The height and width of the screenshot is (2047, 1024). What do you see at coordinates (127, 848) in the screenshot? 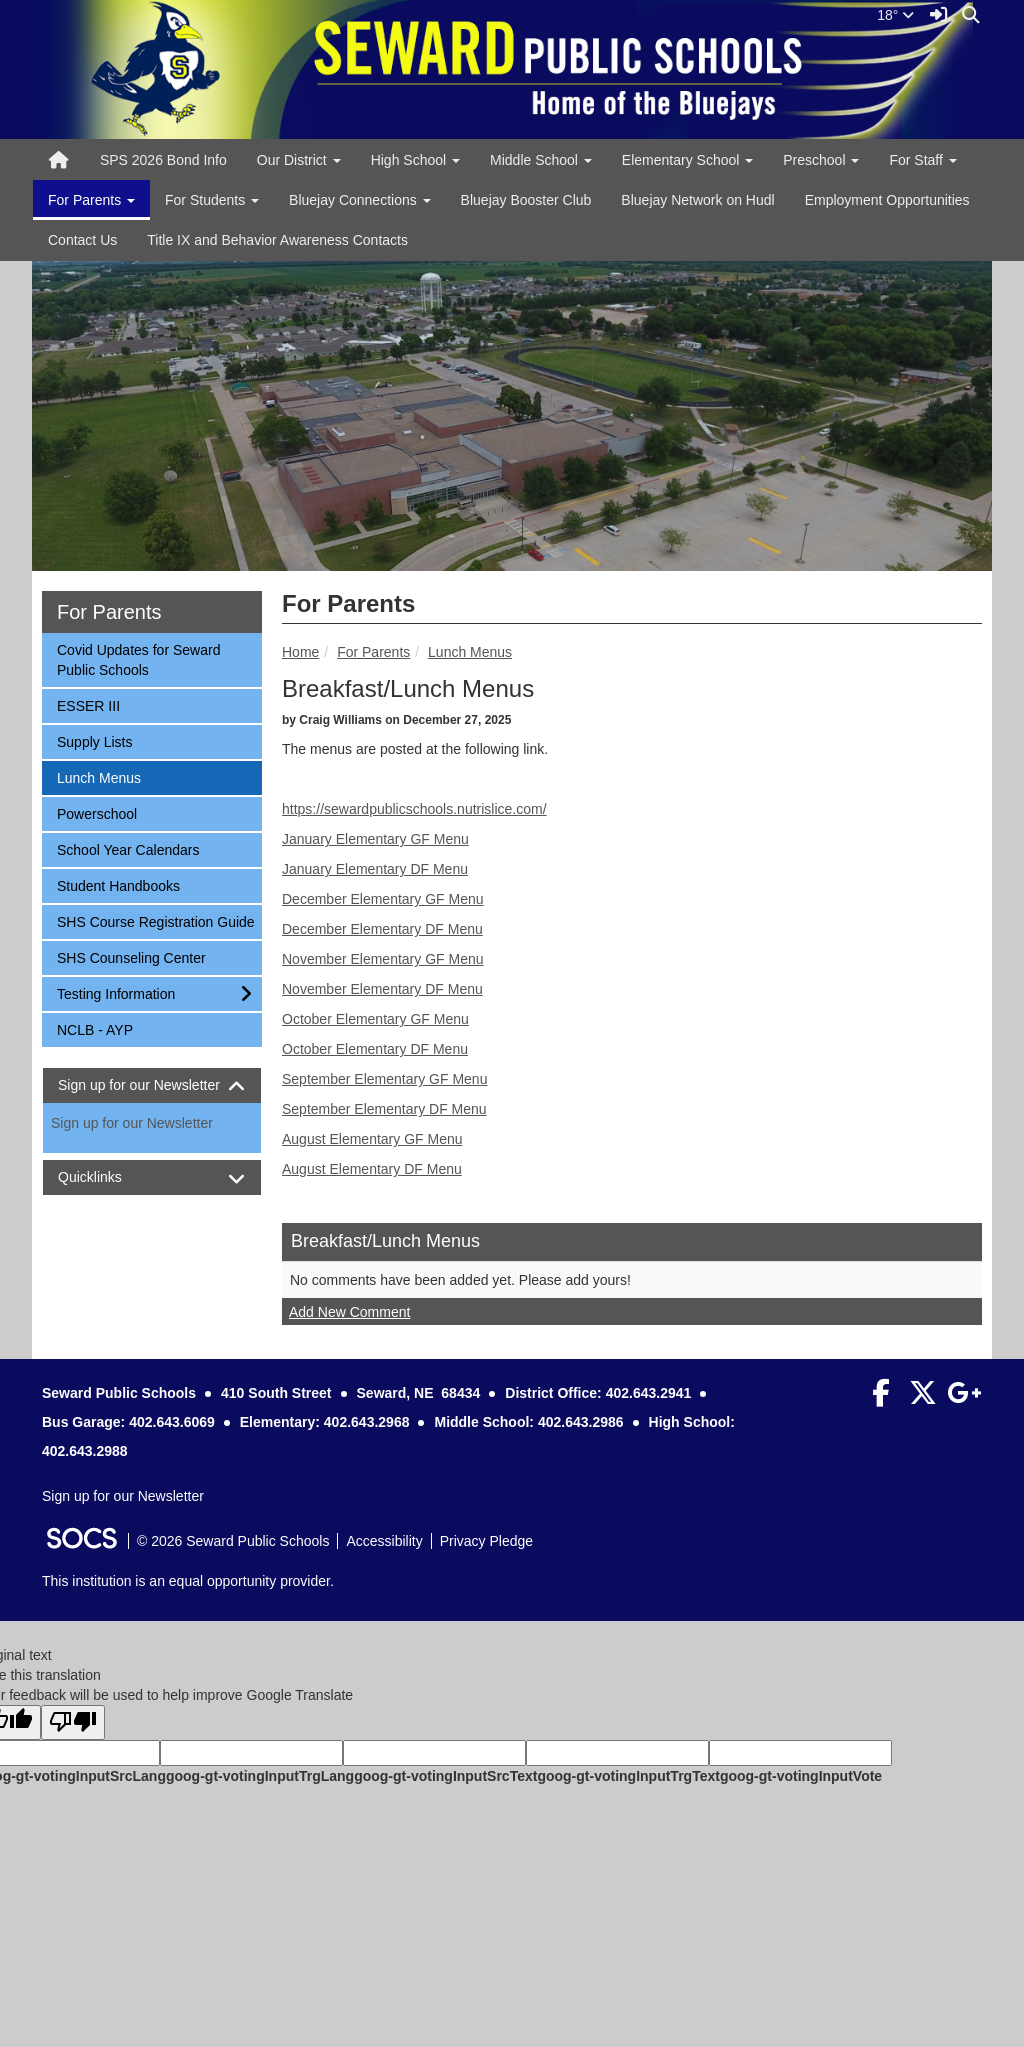
I see `School Year Calendars` at bounding box center [127, 848].